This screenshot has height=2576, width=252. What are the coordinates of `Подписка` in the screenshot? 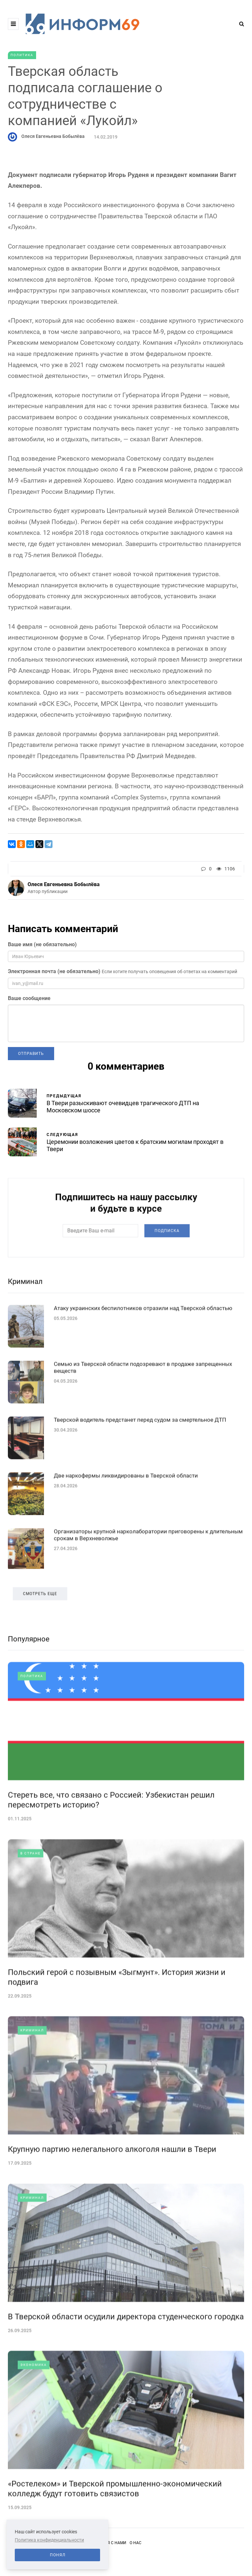 It's located at (167, 1261).